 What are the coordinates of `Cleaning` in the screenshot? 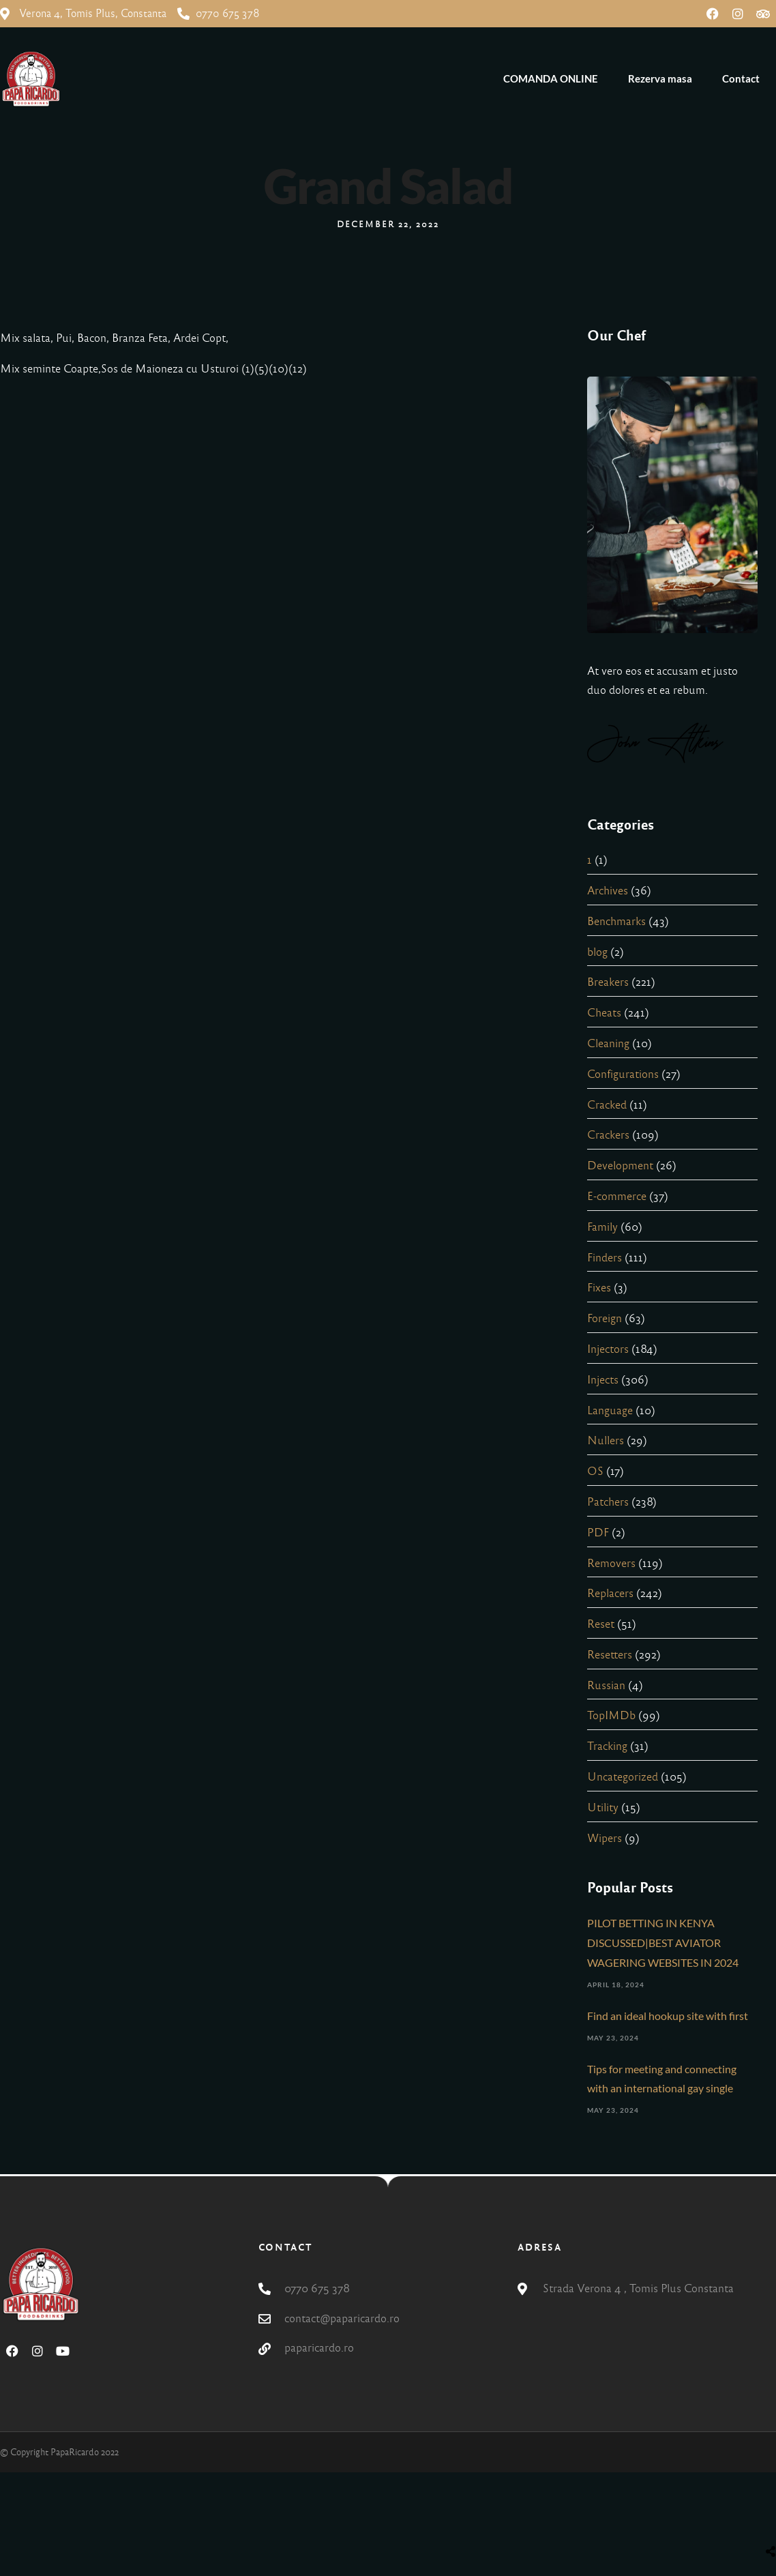 It's located at (608, 1043).